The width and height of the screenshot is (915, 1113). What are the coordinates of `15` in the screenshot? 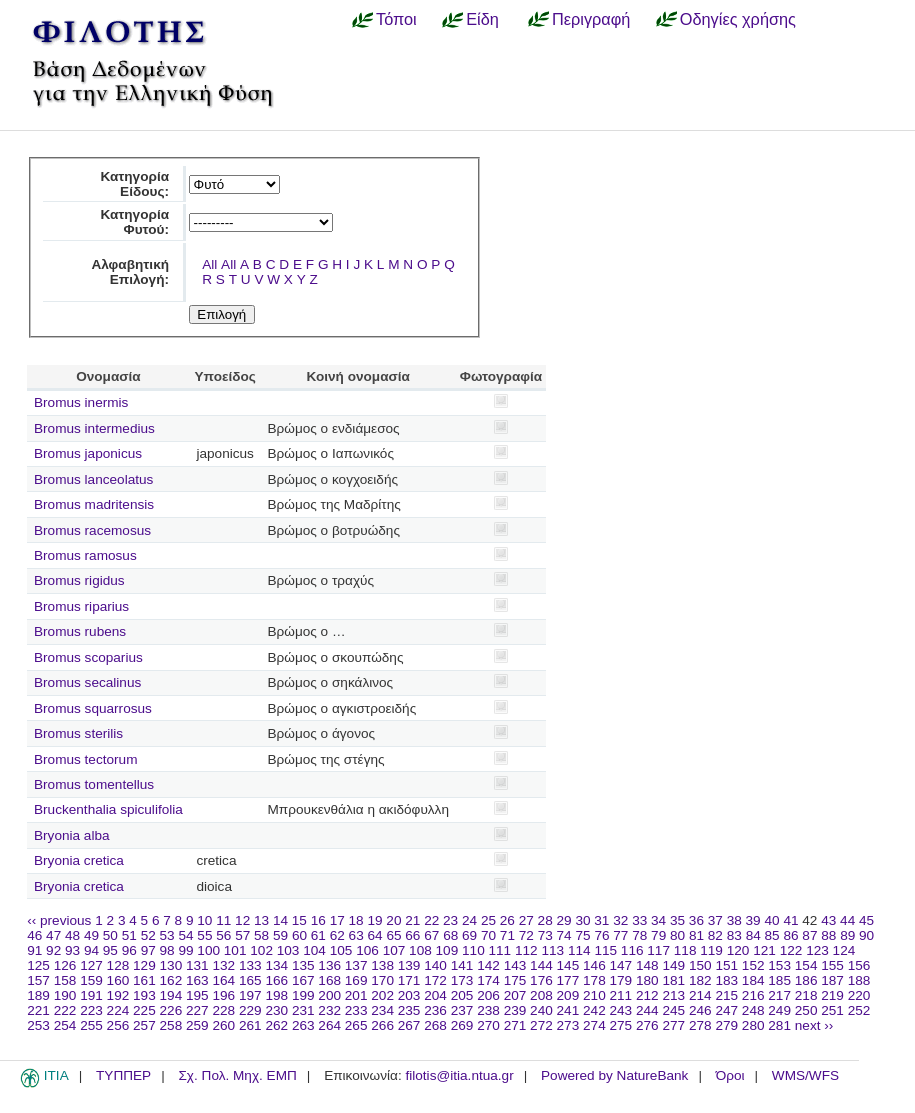 It's located at (299, 920).